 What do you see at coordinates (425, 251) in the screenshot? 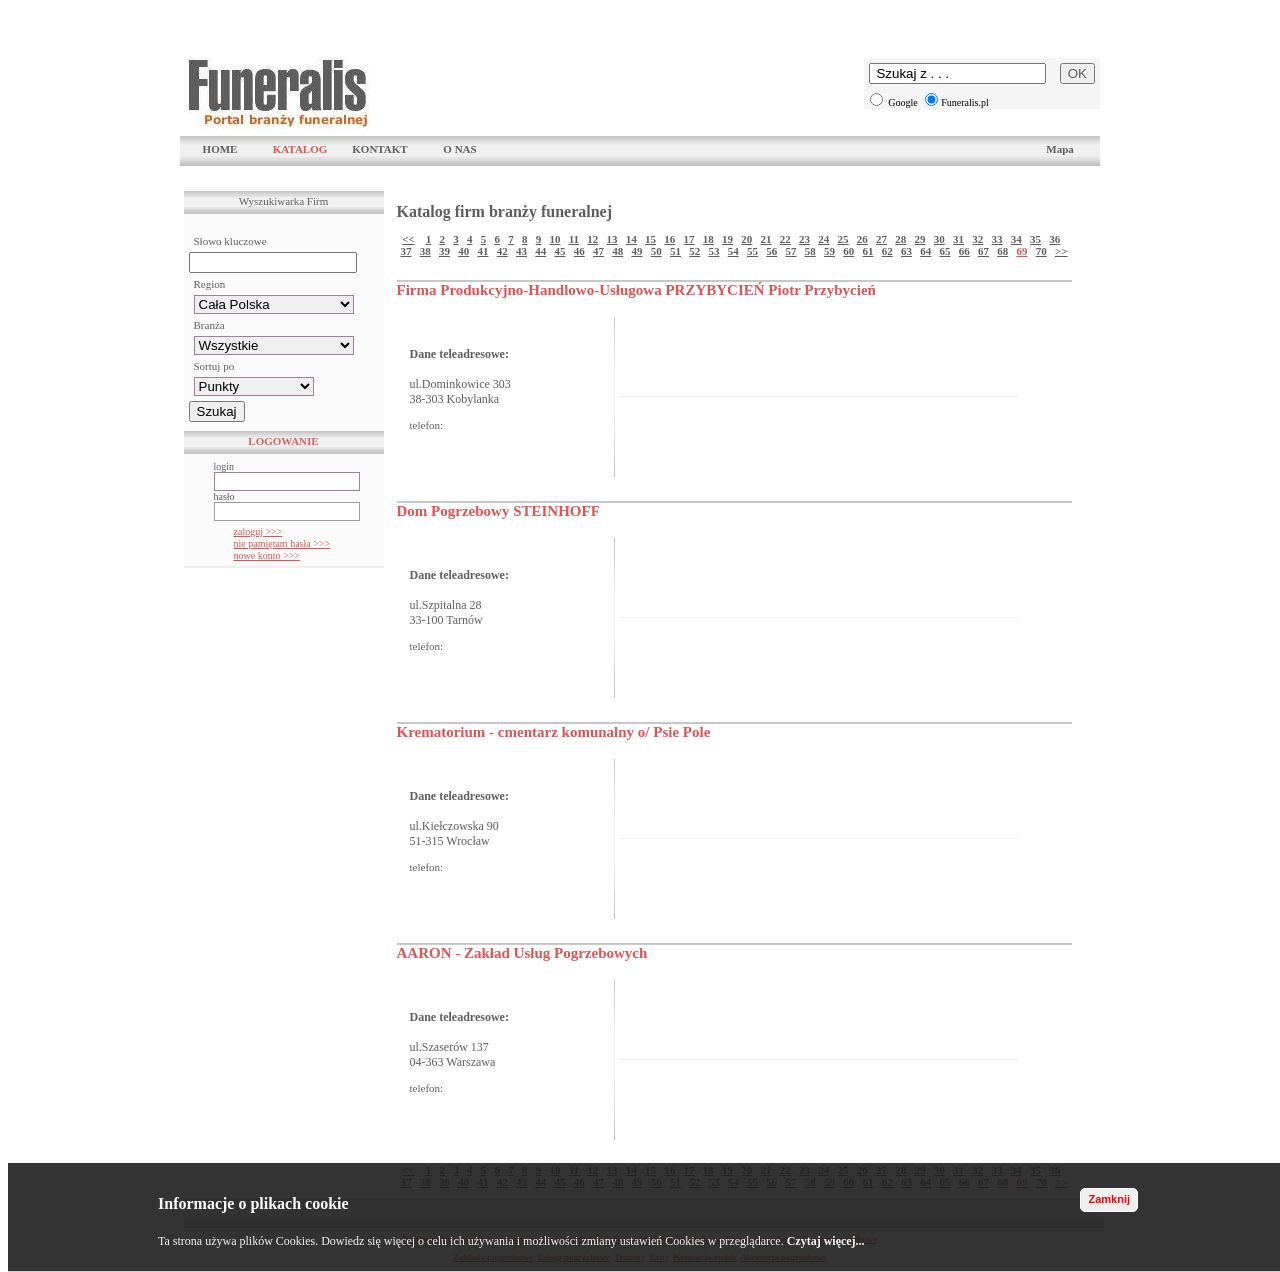
I see `38` at bounding box center [425, 251].